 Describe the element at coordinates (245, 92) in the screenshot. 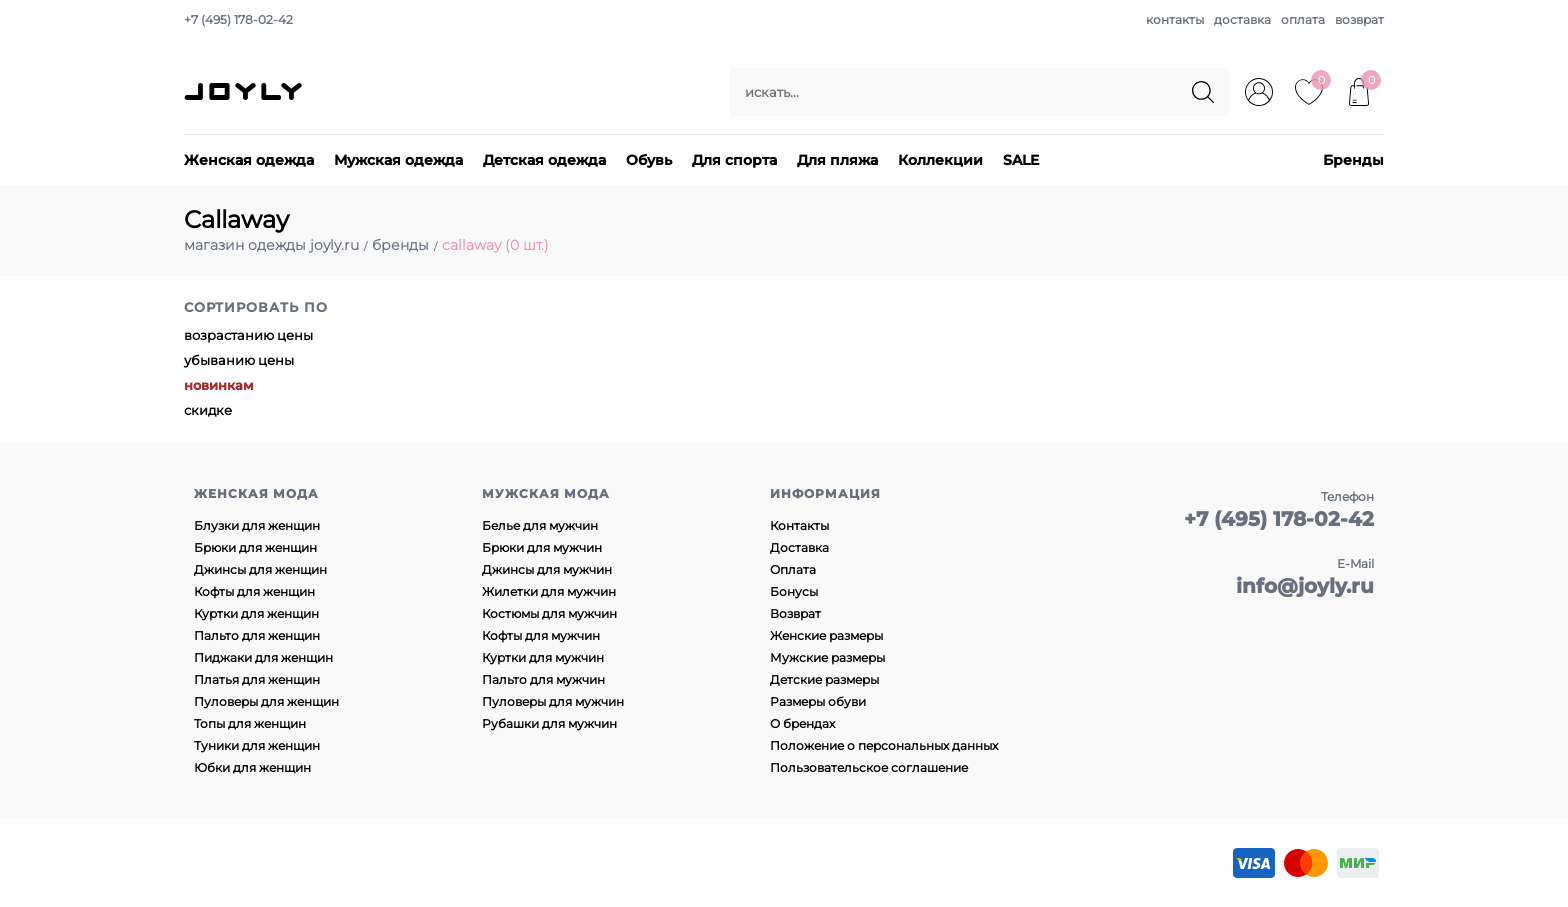

I see `JOYLY` at that location.